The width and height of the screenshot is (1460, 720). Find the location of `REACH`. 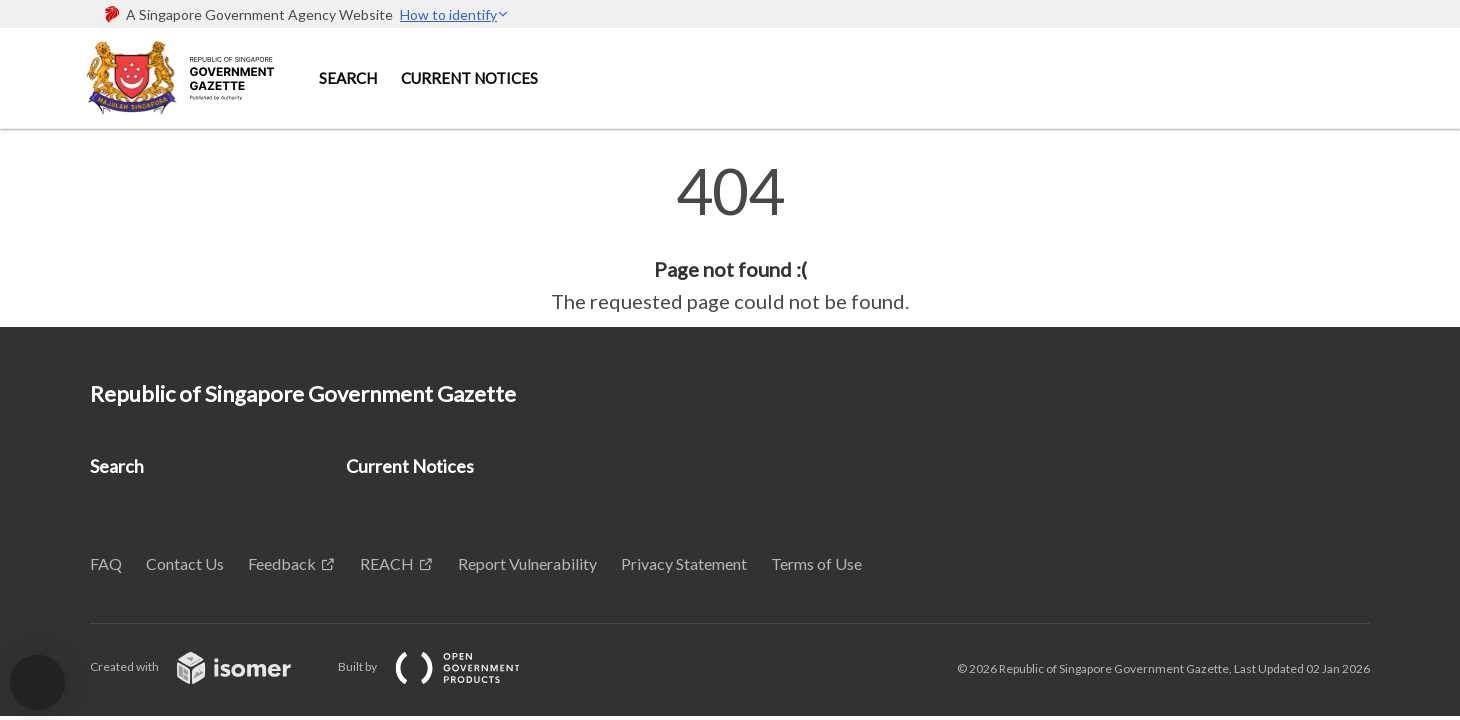

REACH is located at coordinates (387, 563).